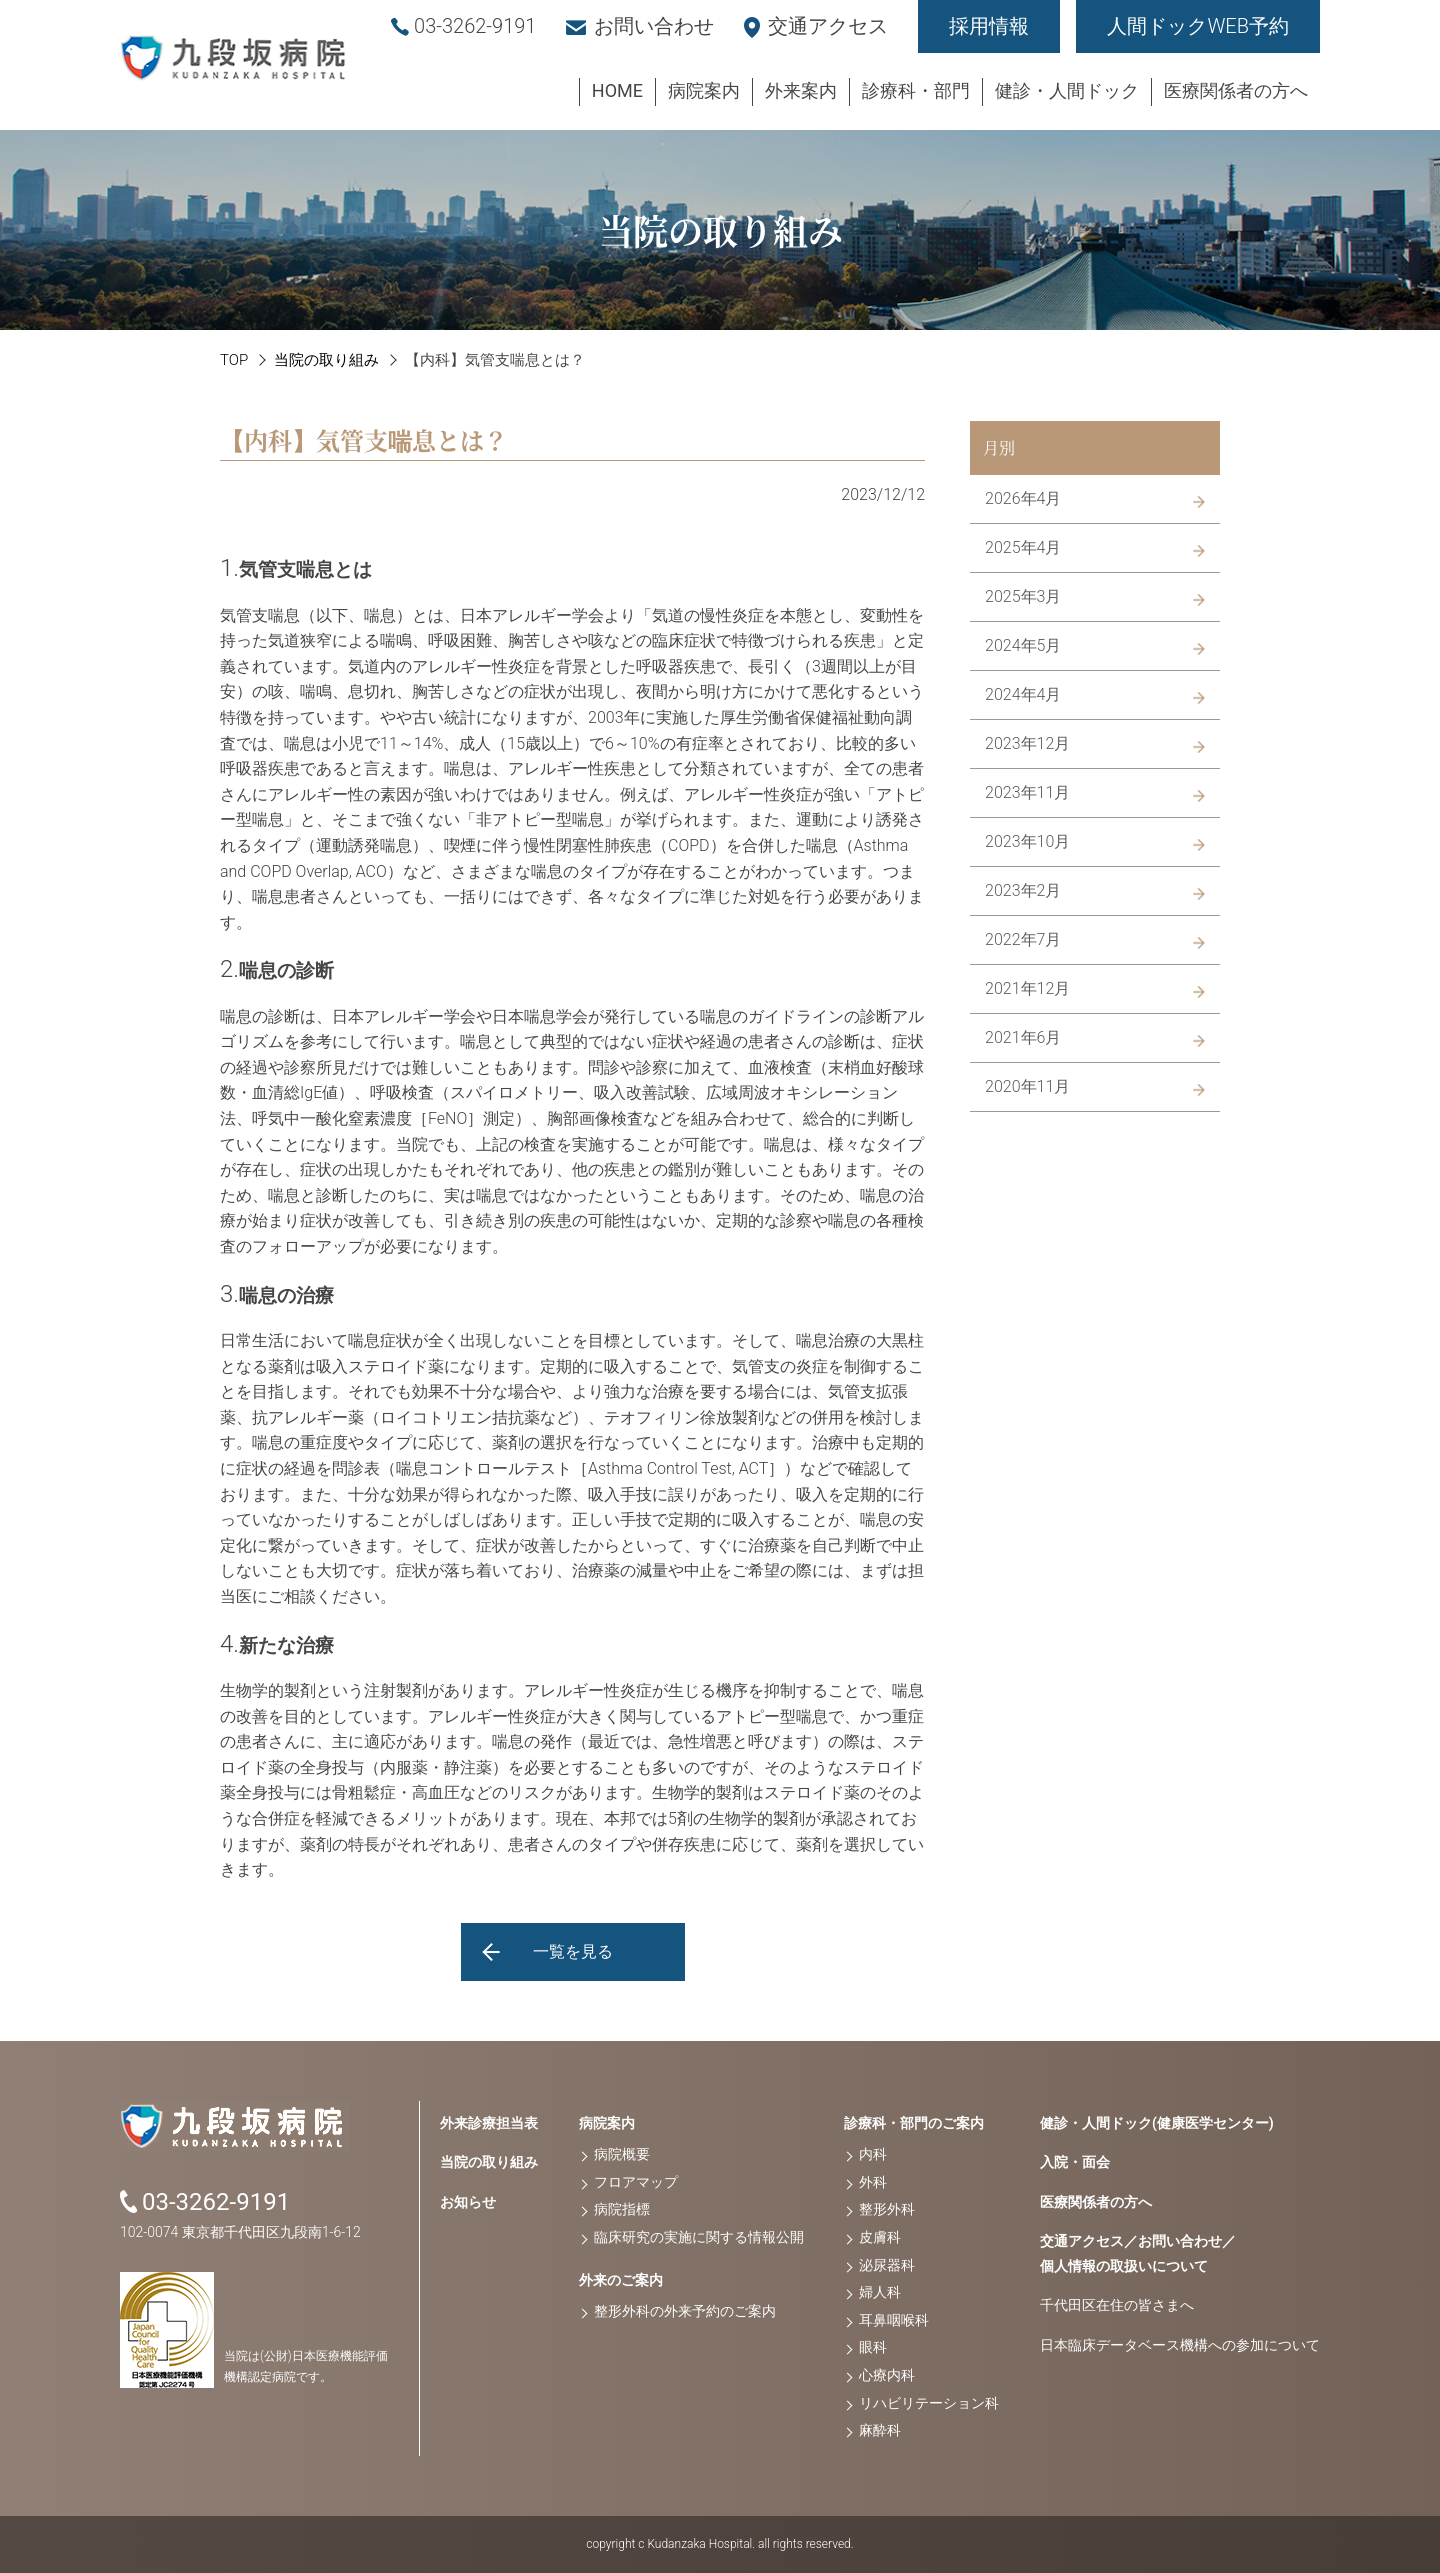  What do you see at coordinates (989, 26) in the screenshot?
I see `採用情報` at bounding box center [989, 26].